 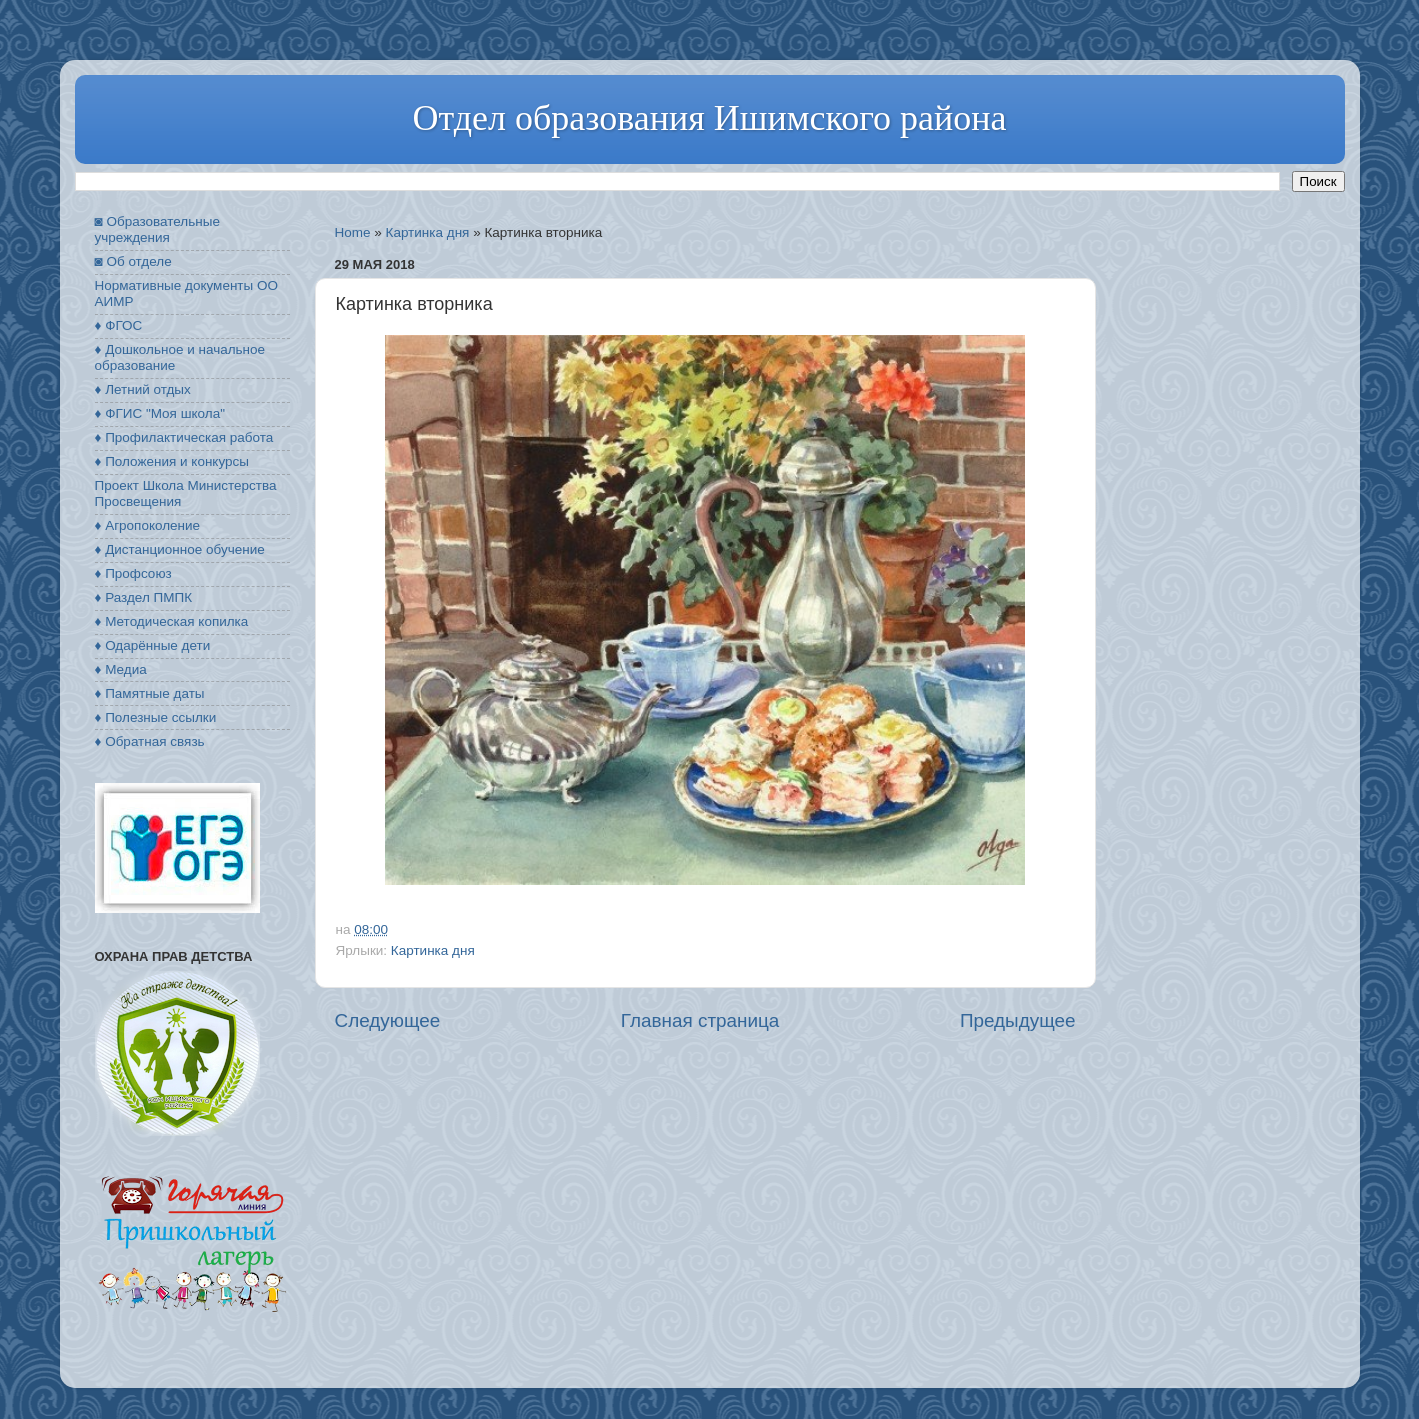 What do you see at coordinates (157, 229) in the screenshot?
I see `◙ Образовательные учреждения` at bounding box center [157, 229].